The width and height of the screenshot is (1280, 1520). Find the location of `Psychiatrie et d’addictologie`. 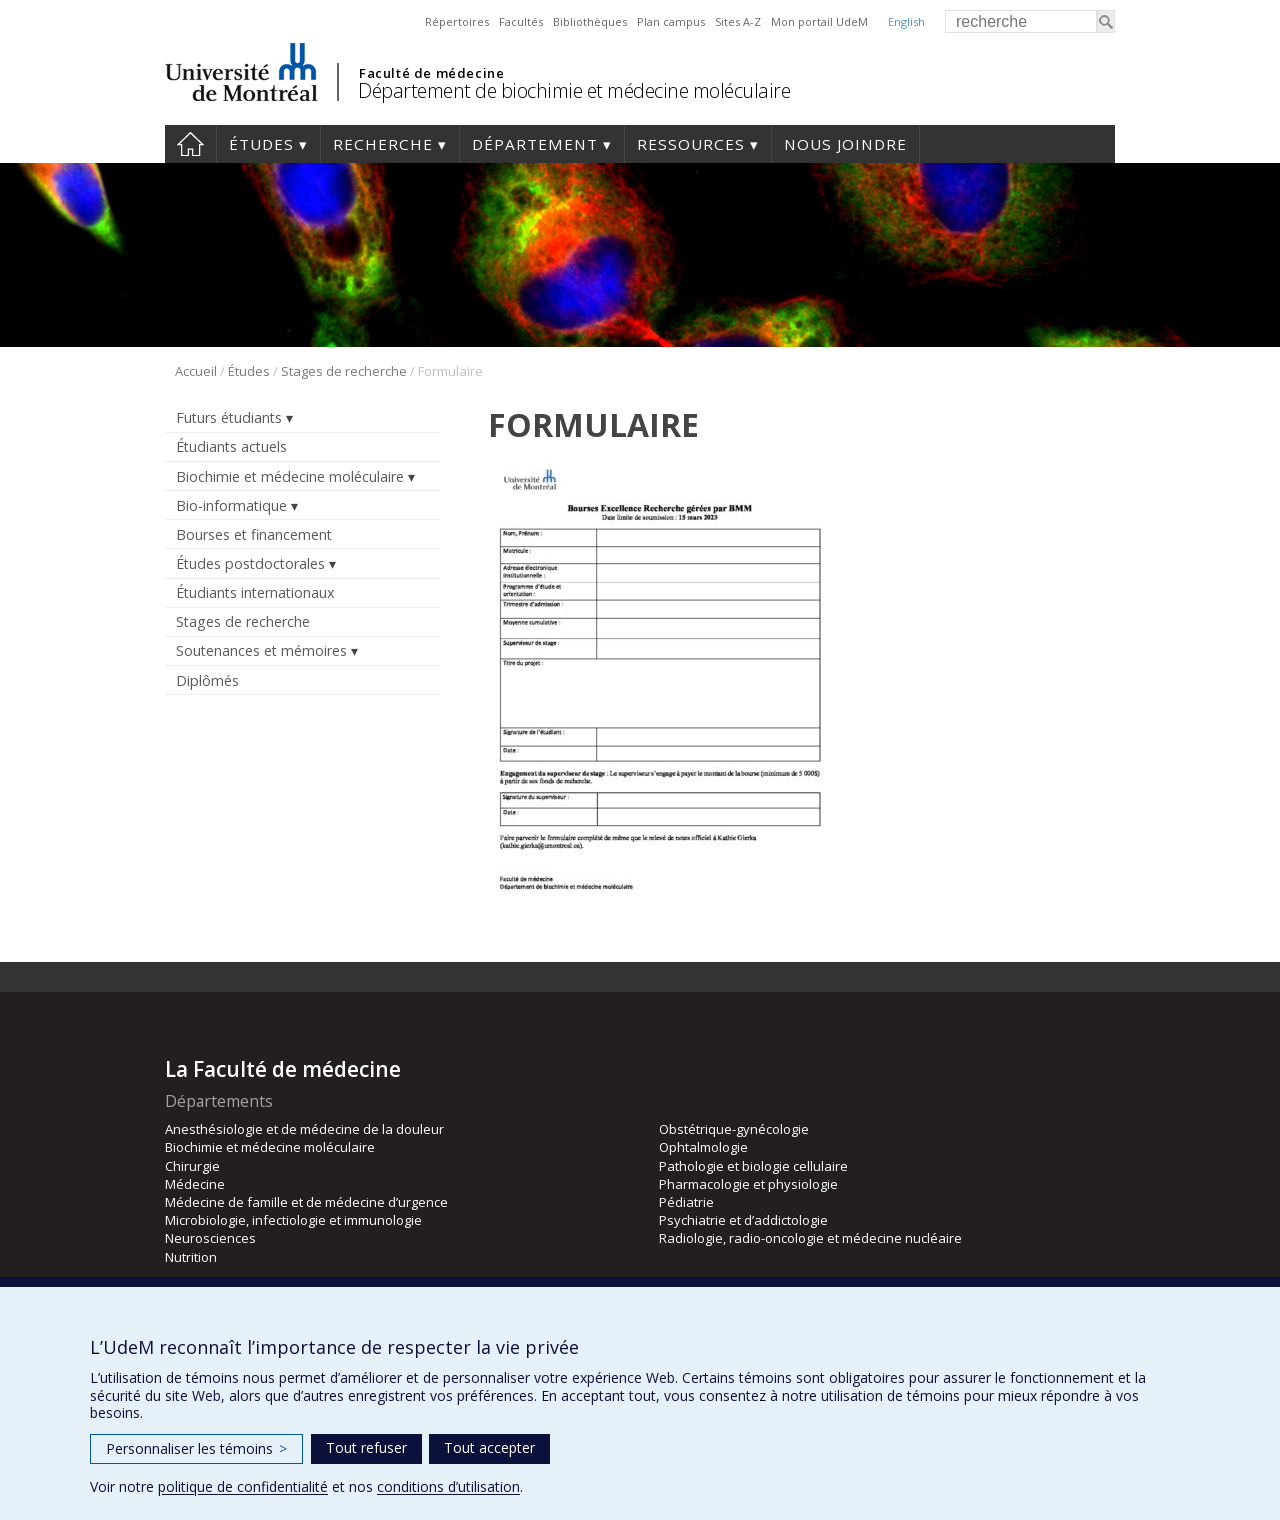

Psychiatrie et d’addictologie is located at coordinates (743, 1220).